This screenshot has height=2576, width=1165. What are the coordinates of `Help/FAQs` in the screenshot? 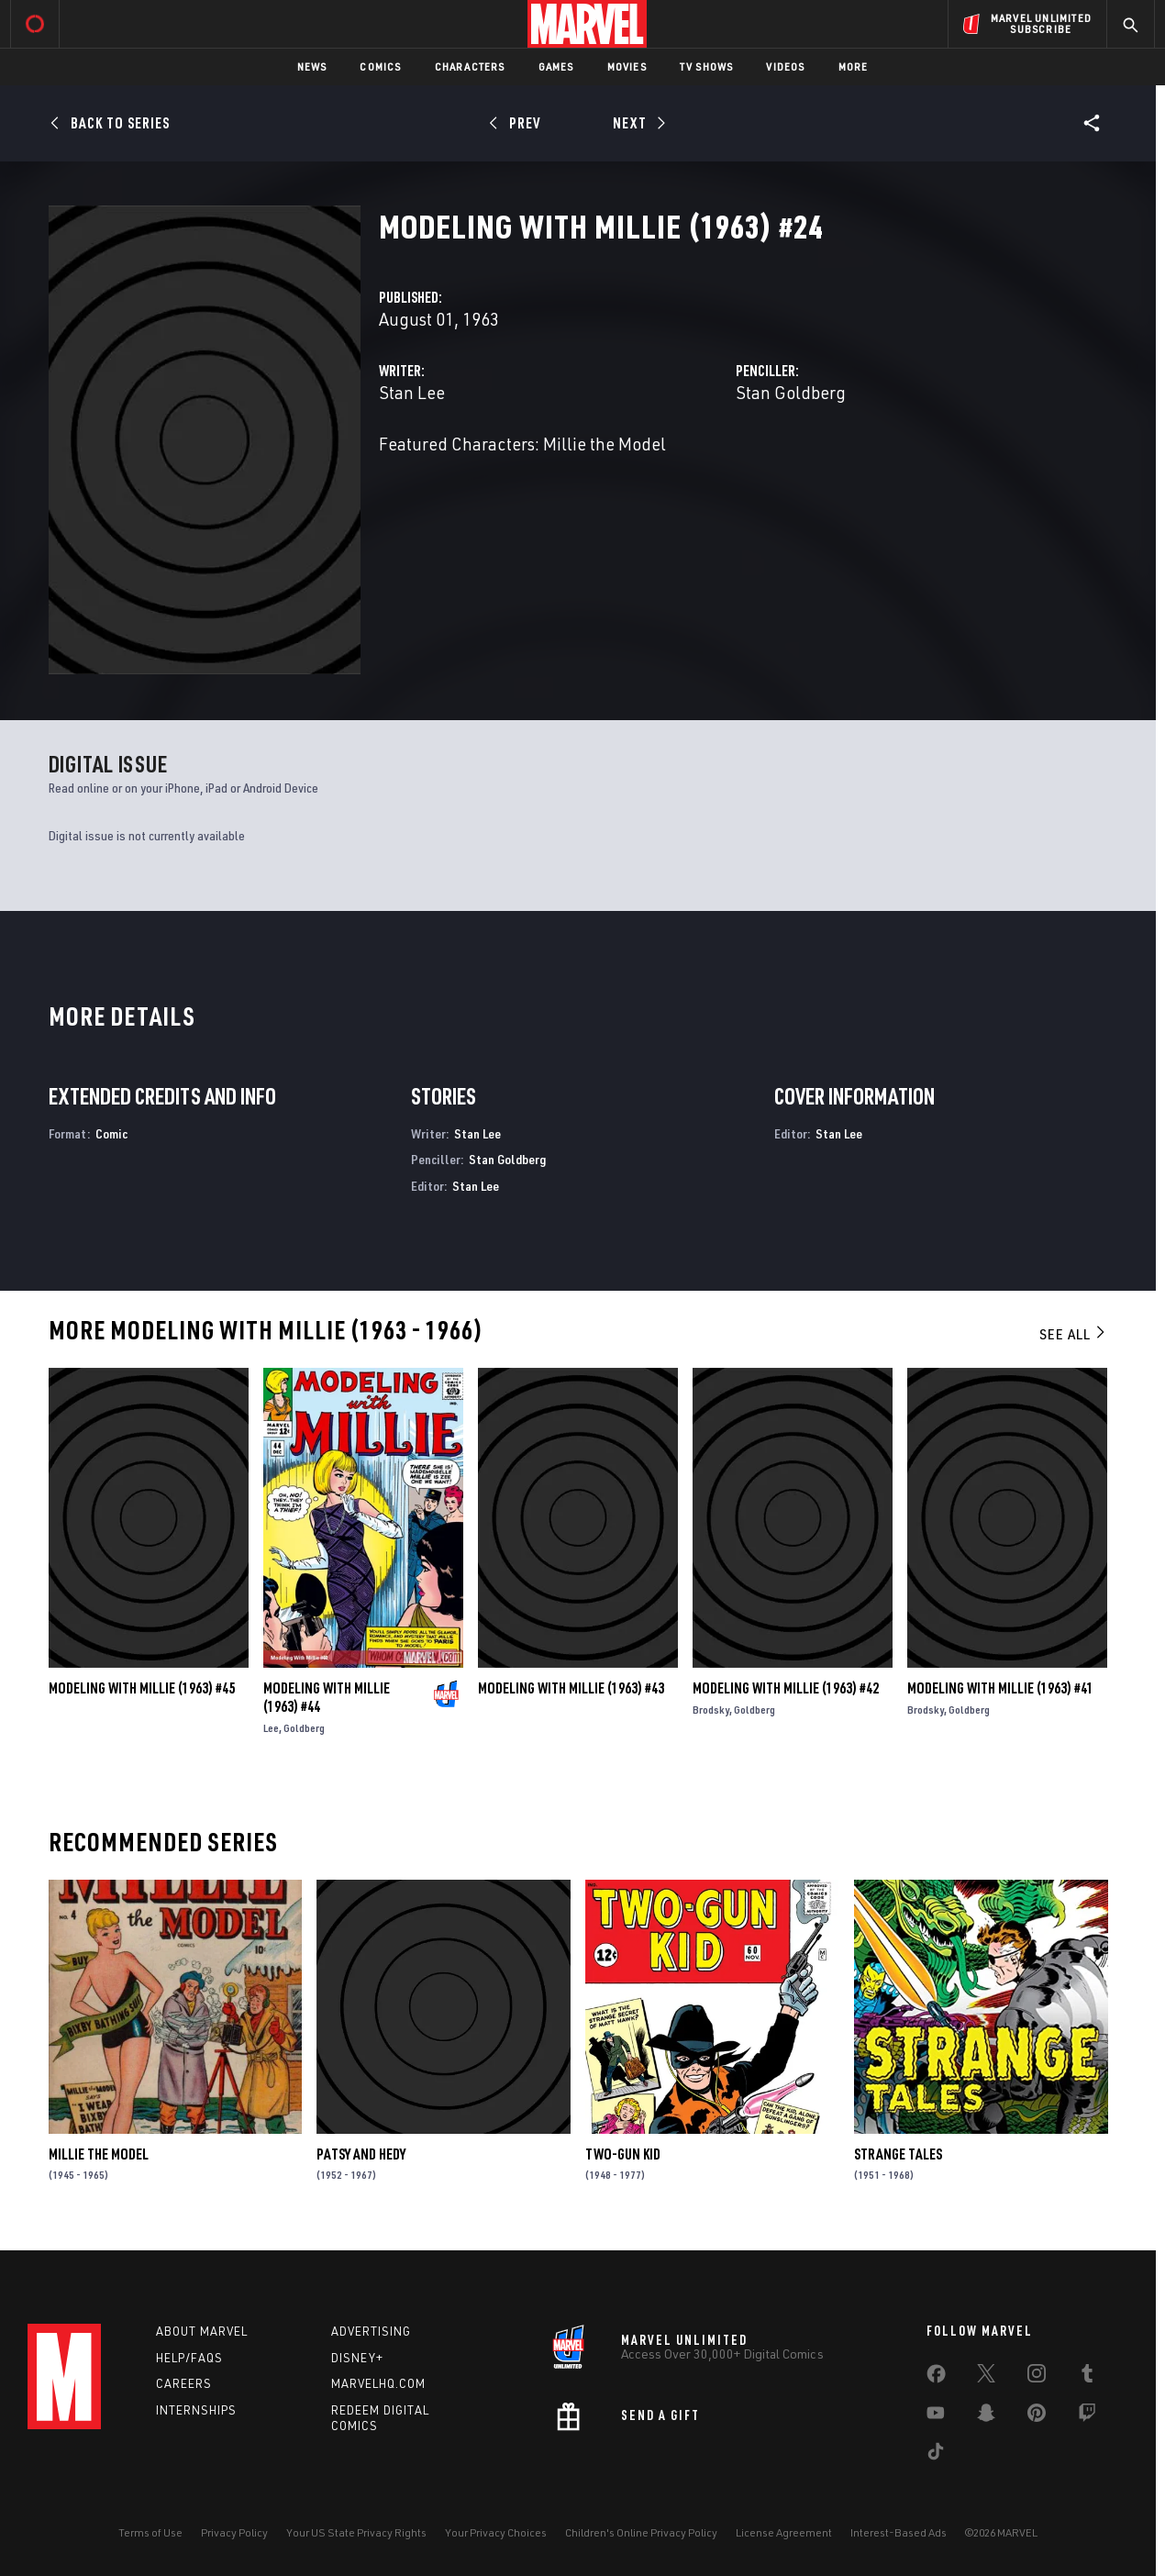 It's located at (189, 2357).